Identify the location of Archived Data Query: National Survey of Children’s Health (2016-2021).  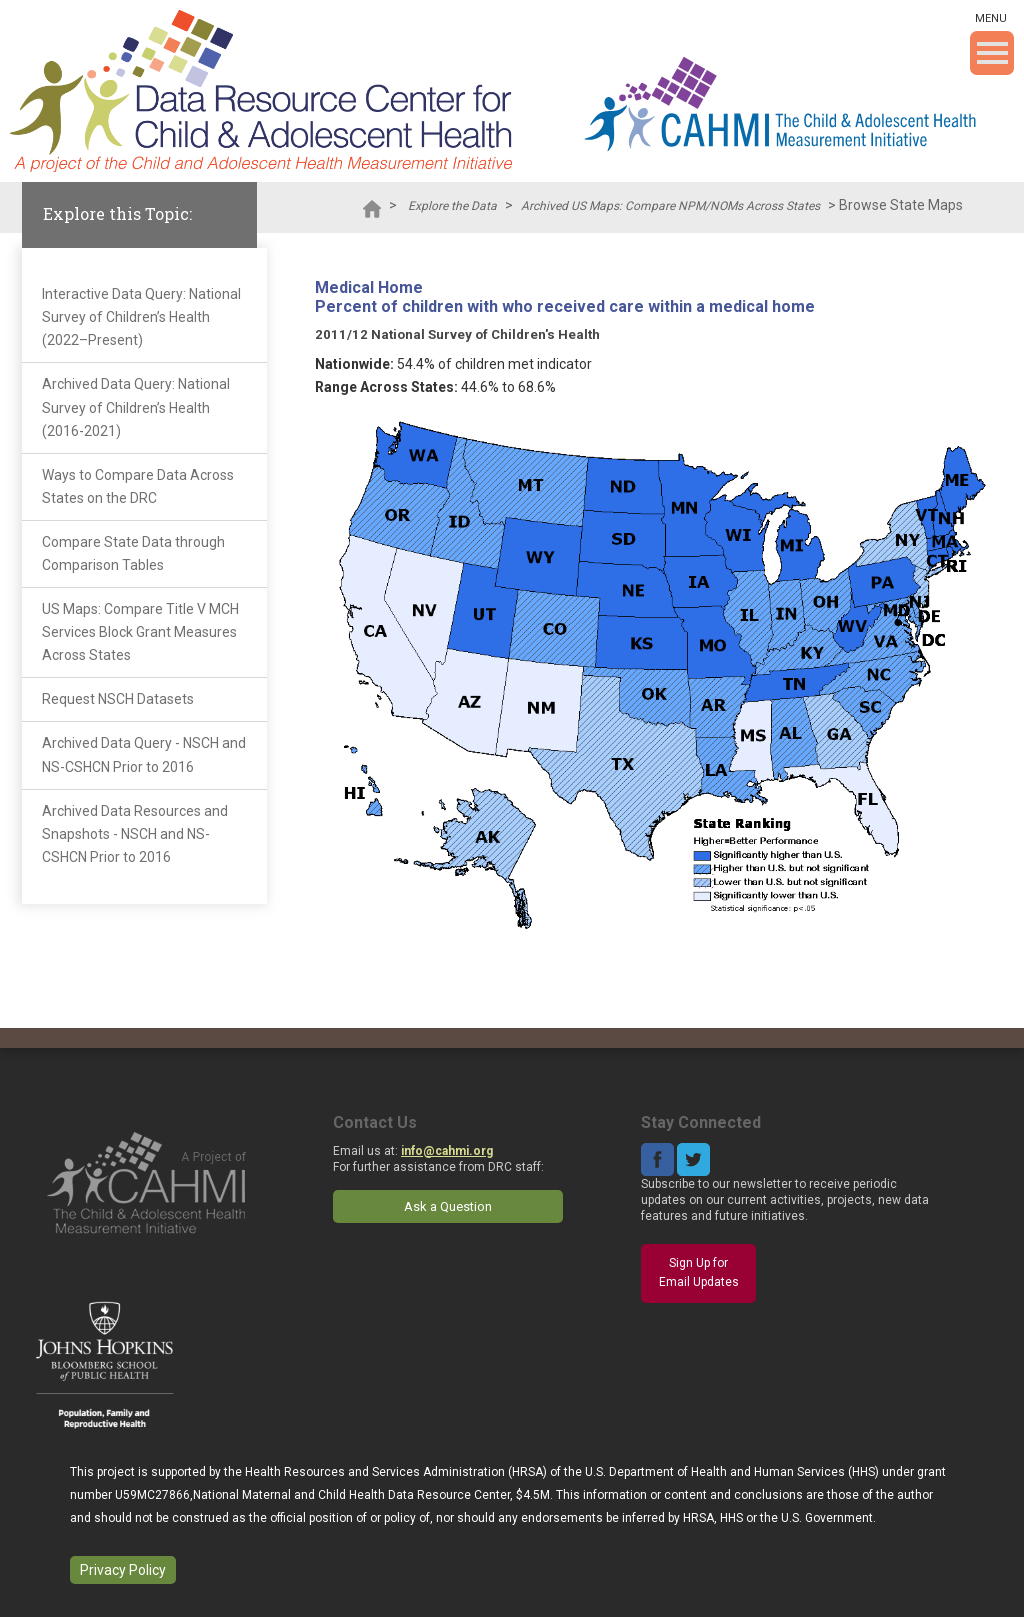
(136, 407).